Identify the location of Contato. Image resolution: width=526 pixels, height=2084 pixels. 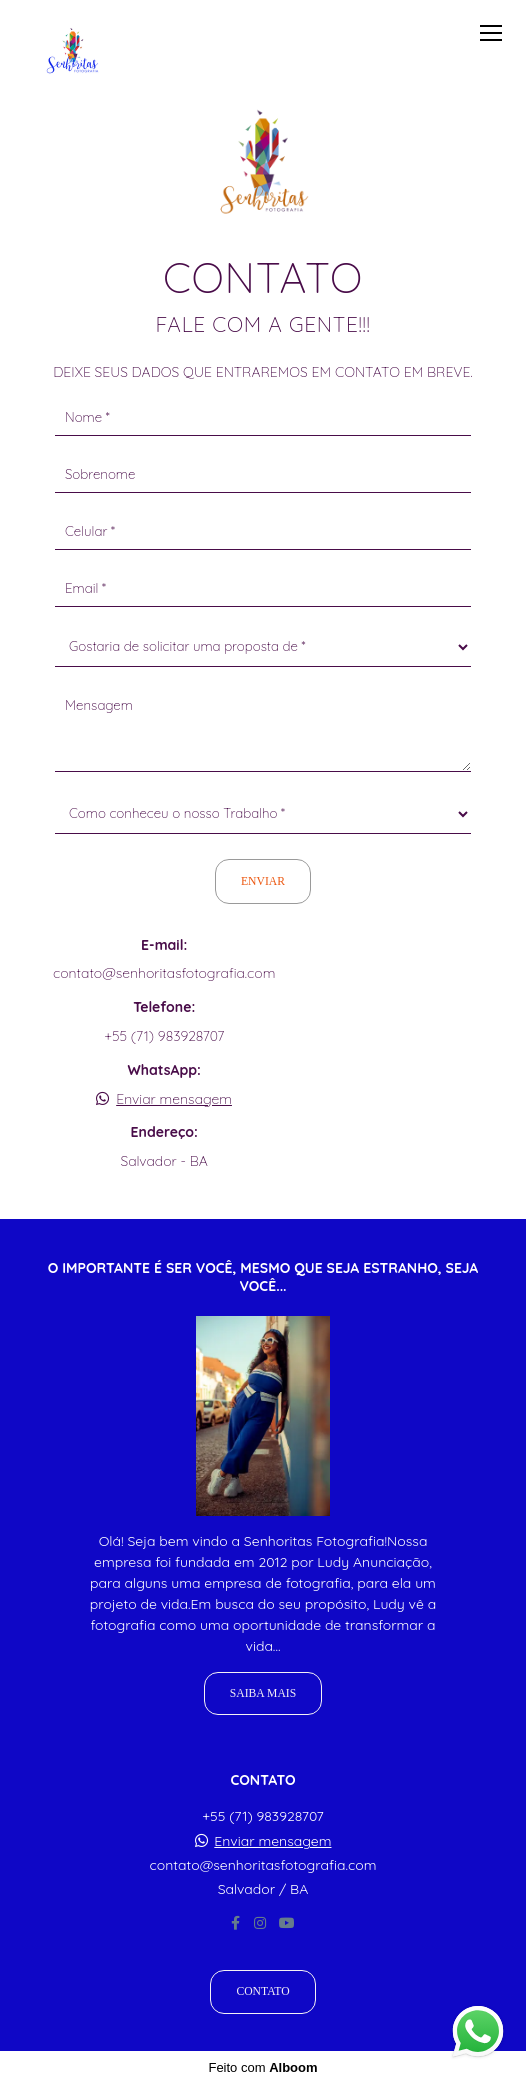
(262, 1991).